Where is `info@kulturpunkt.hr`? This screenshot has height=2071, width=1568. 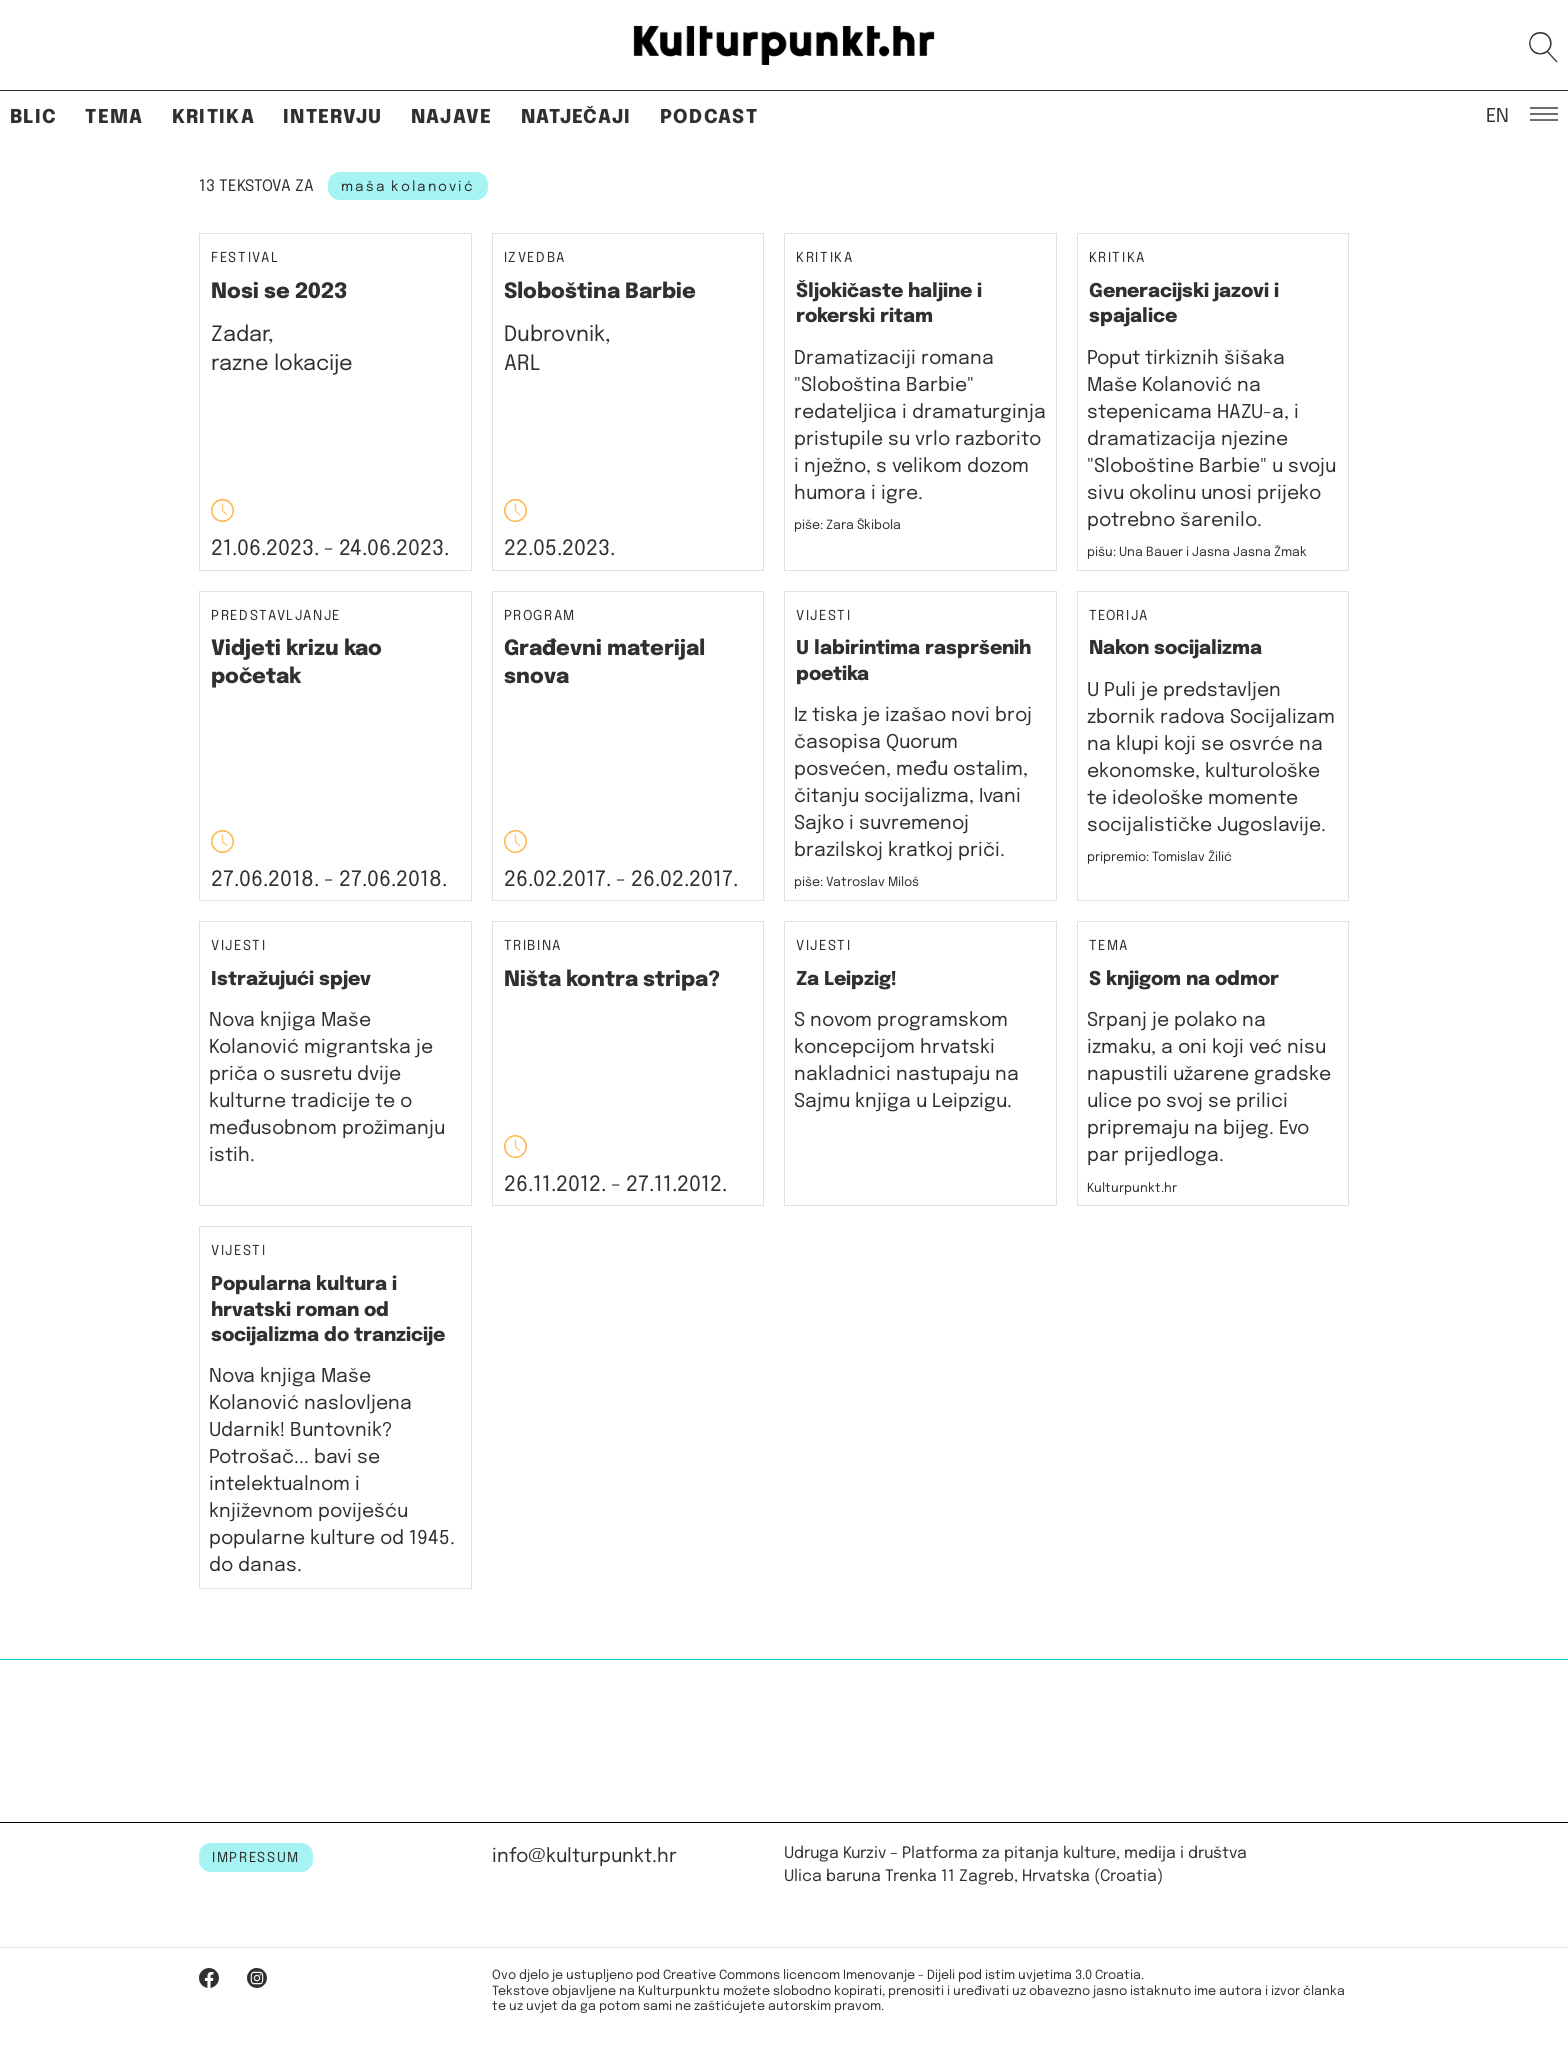
info@kulturpunkt.hr is located at coordinates (584, 1856).